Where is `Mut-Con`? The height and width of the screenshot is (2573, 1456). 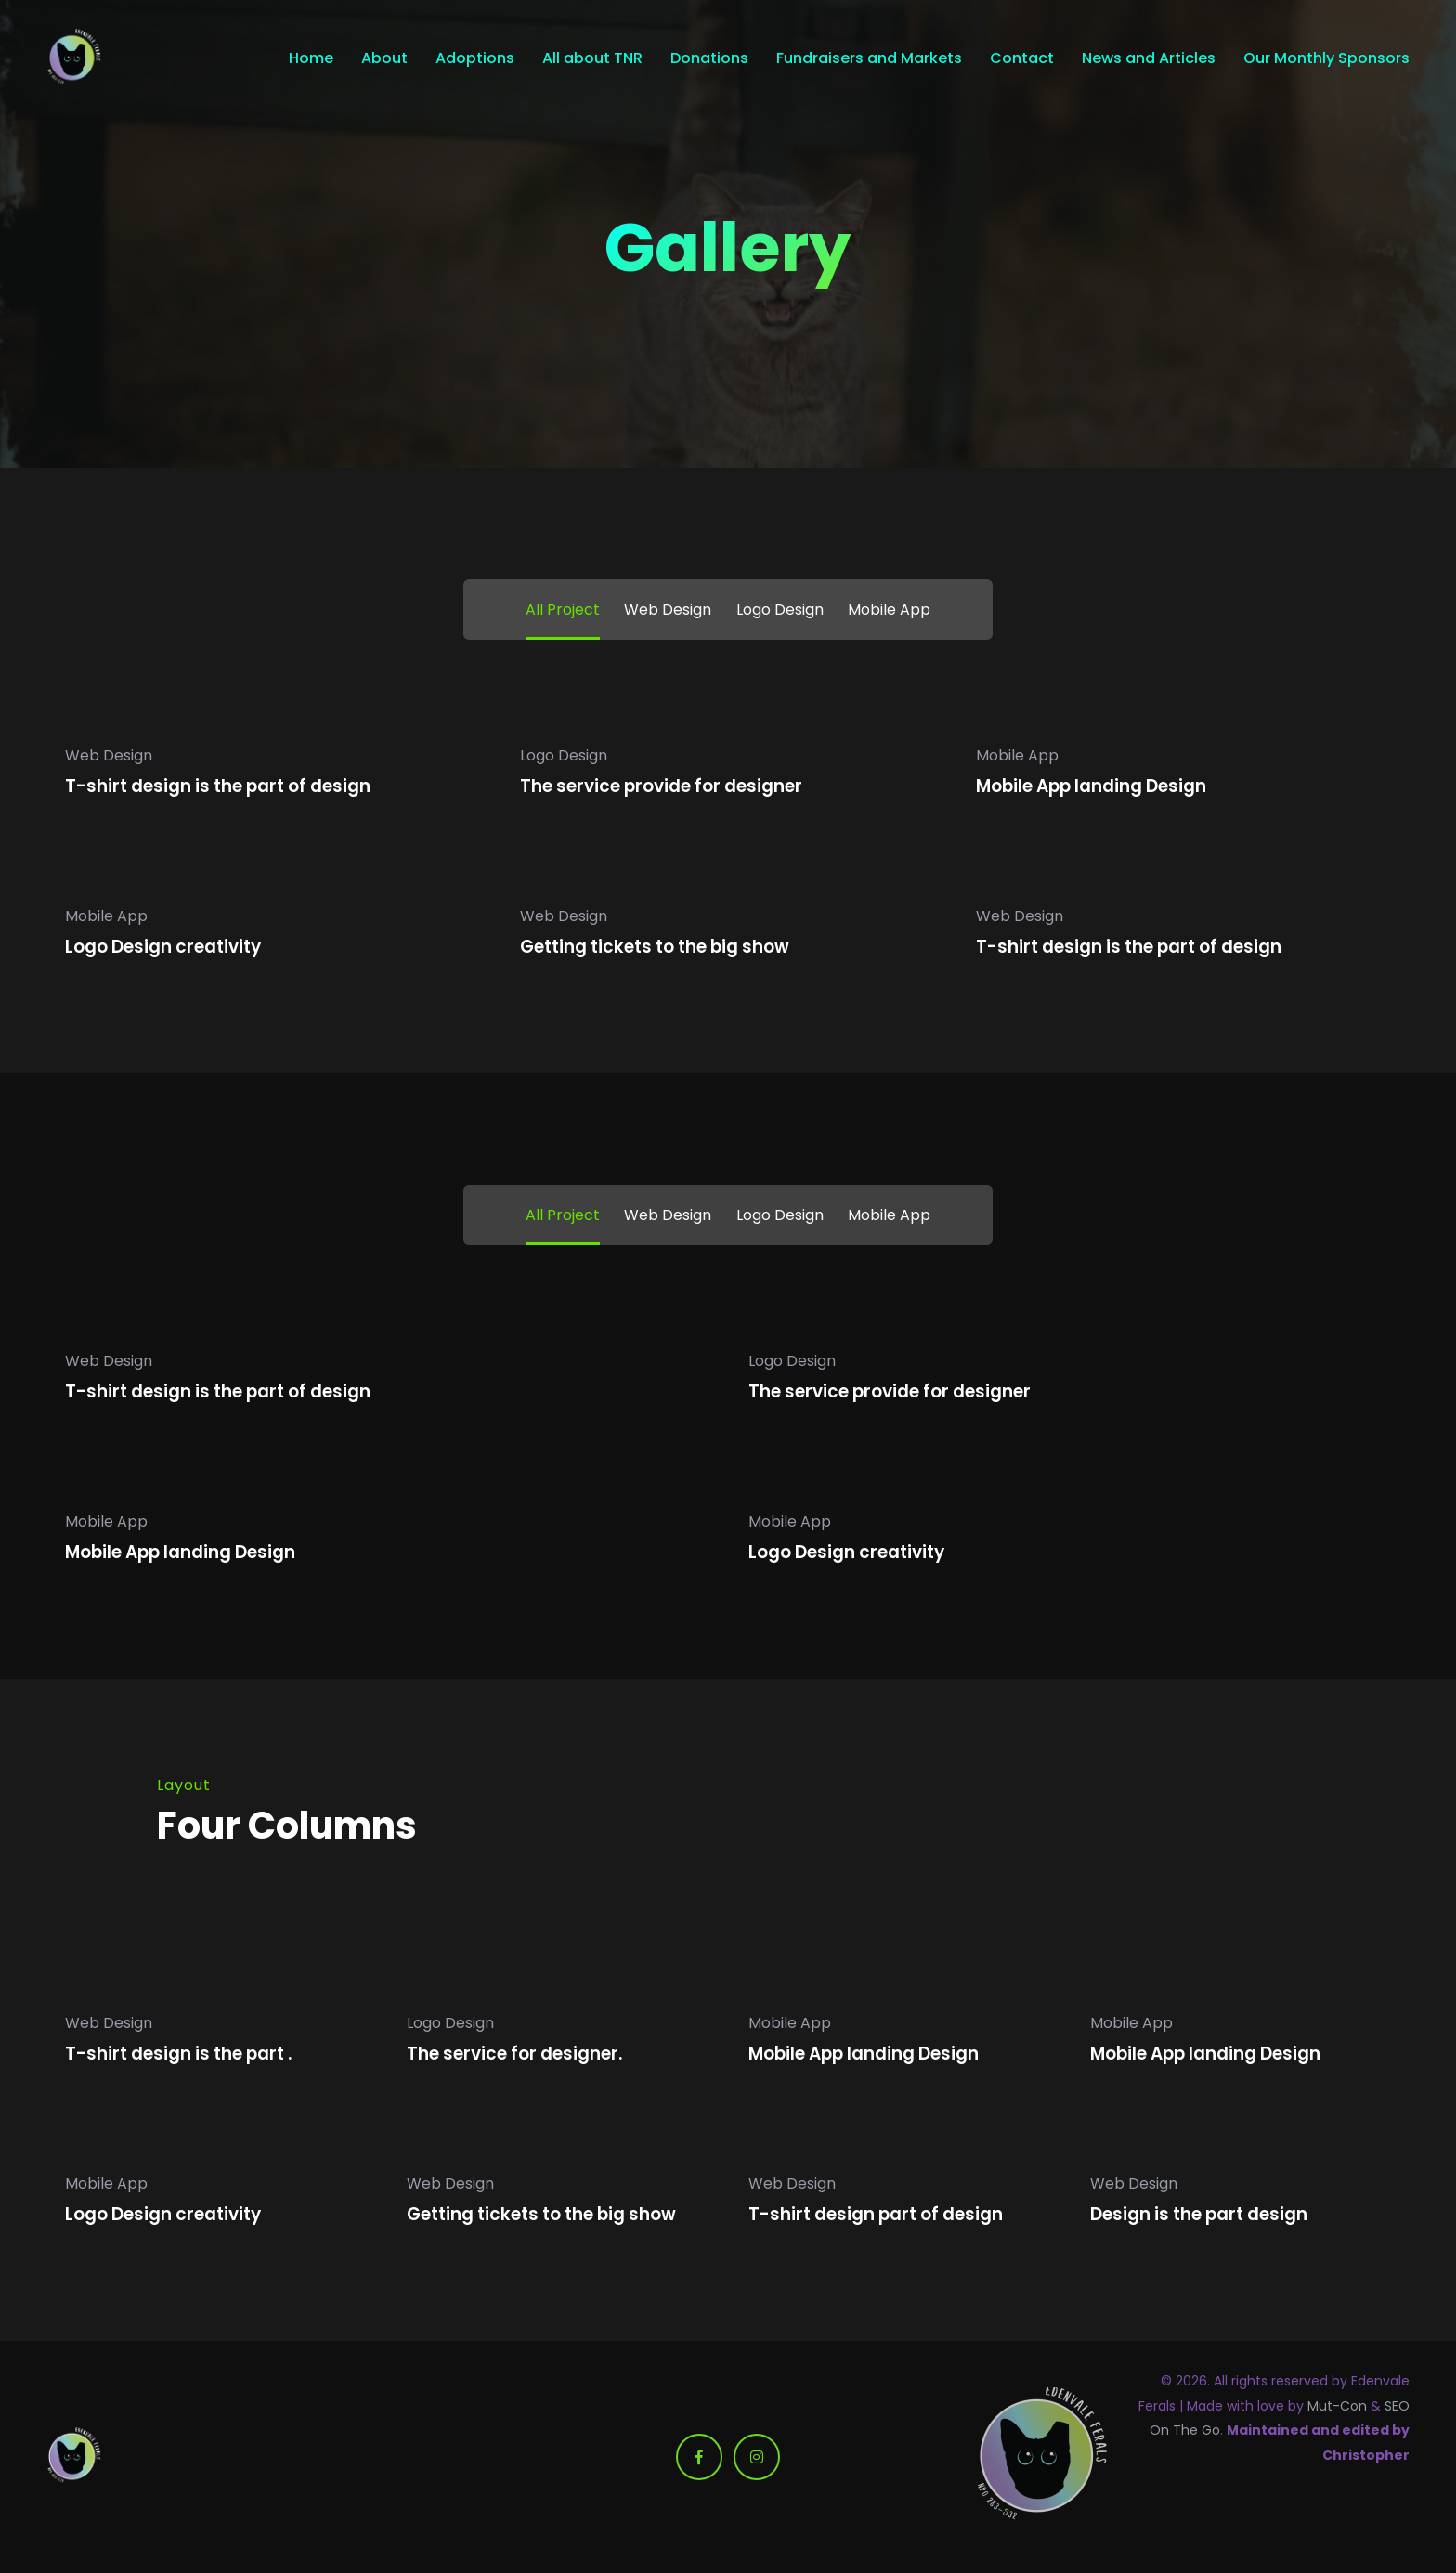 Mut-Con is located at coordinates (1337, 2406).